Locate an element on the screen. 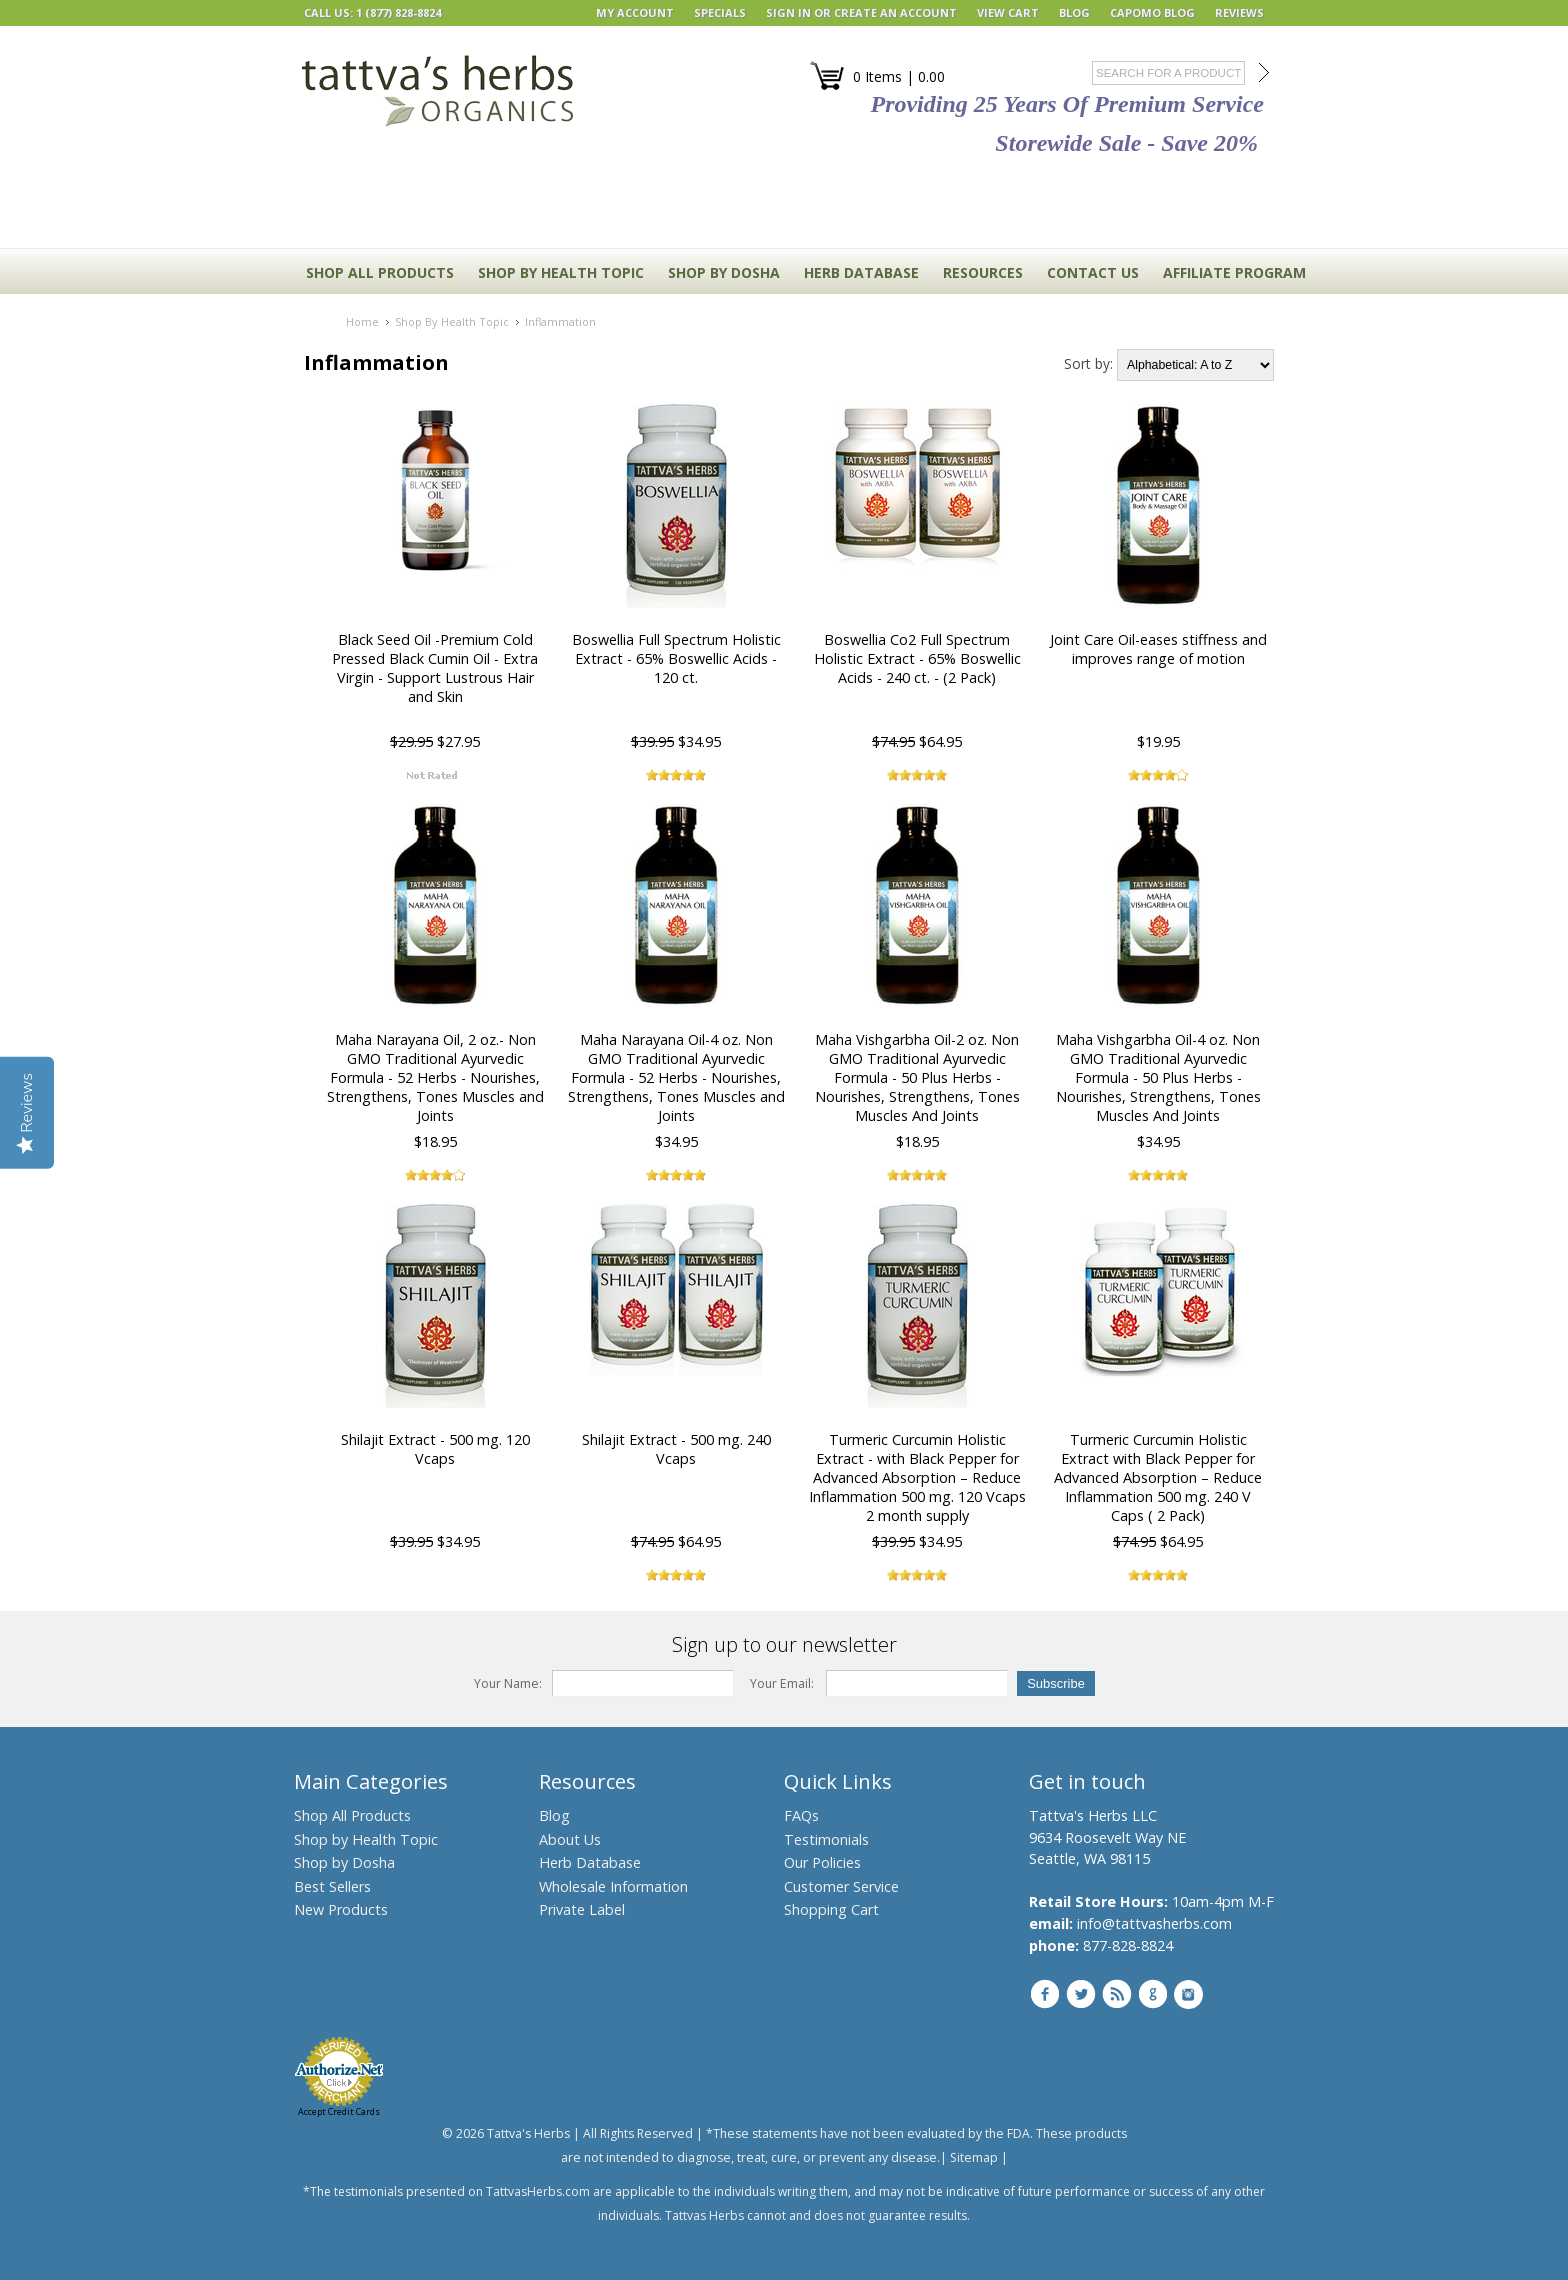 This screenshot has height=2280, width=1568. Shop By Dosha is located at coordinates (724, 272).